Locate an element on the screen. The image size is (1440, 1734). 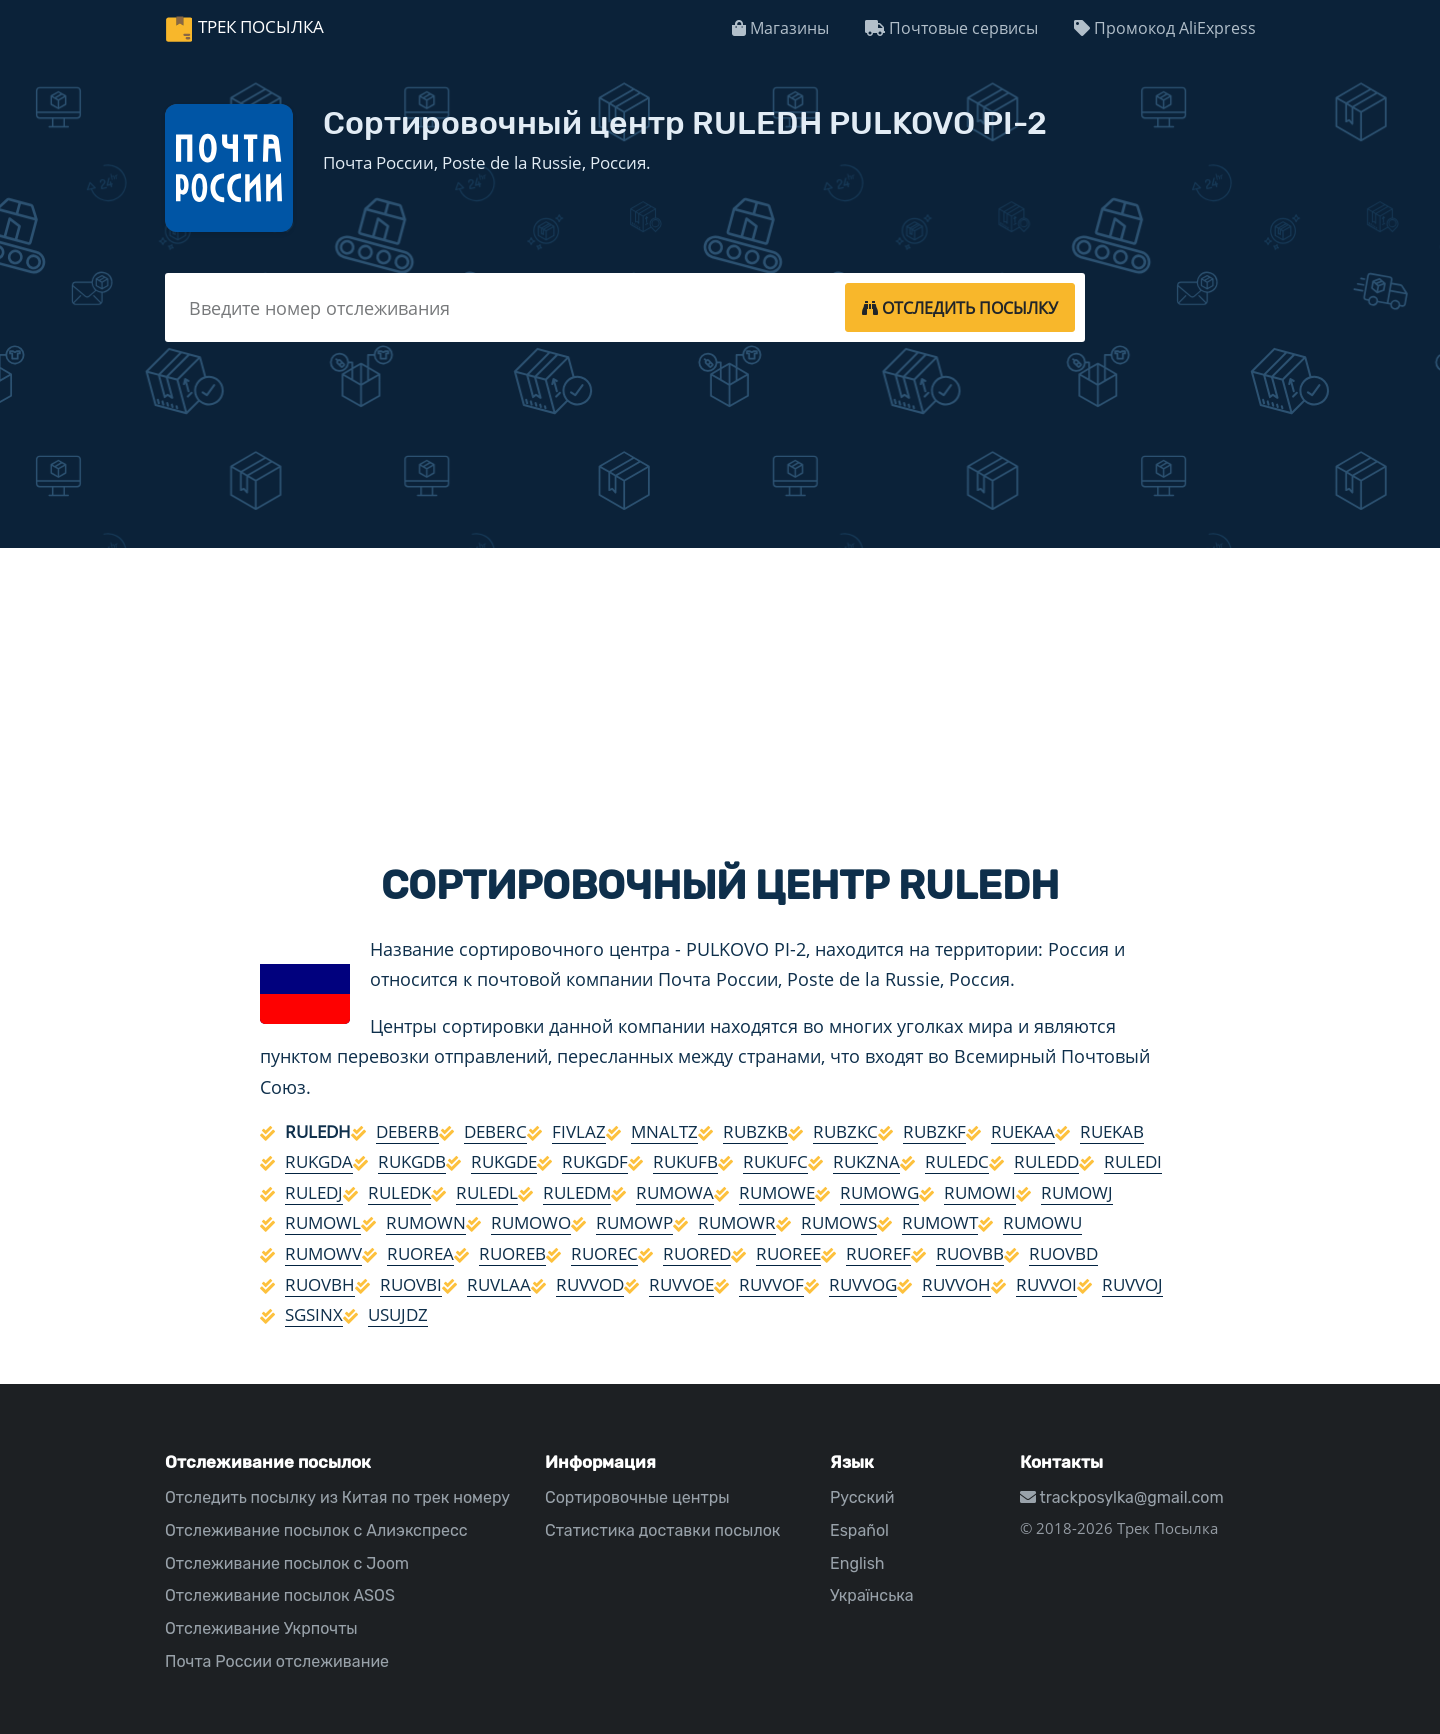
RULEDM is located at coordinates (577, 1192).